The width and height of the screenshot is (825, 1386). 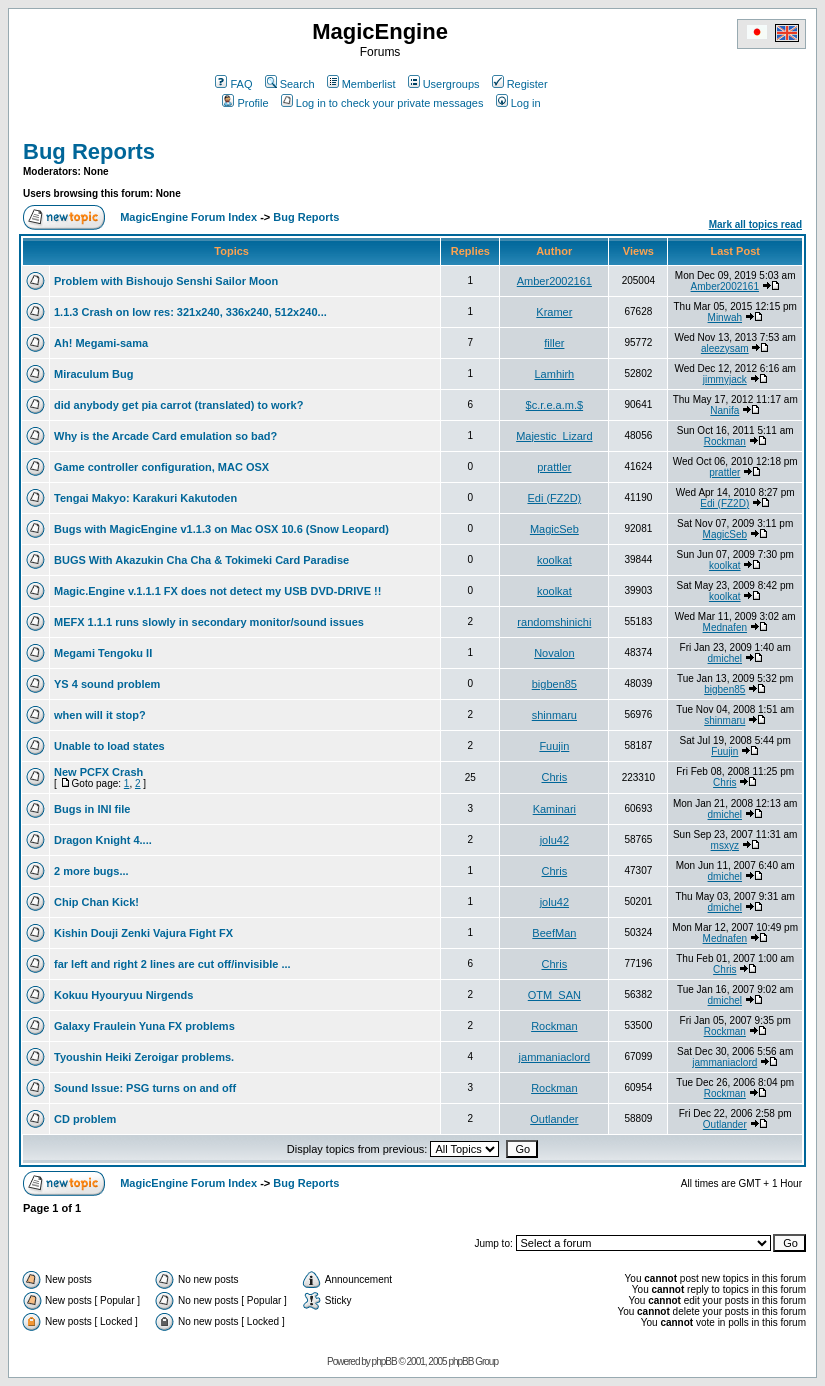 I want to click on Bugs with MagicEngine v1.1.3 on Mac OSX 10.6 (Snow Leopard), so click(x=221, y=529).